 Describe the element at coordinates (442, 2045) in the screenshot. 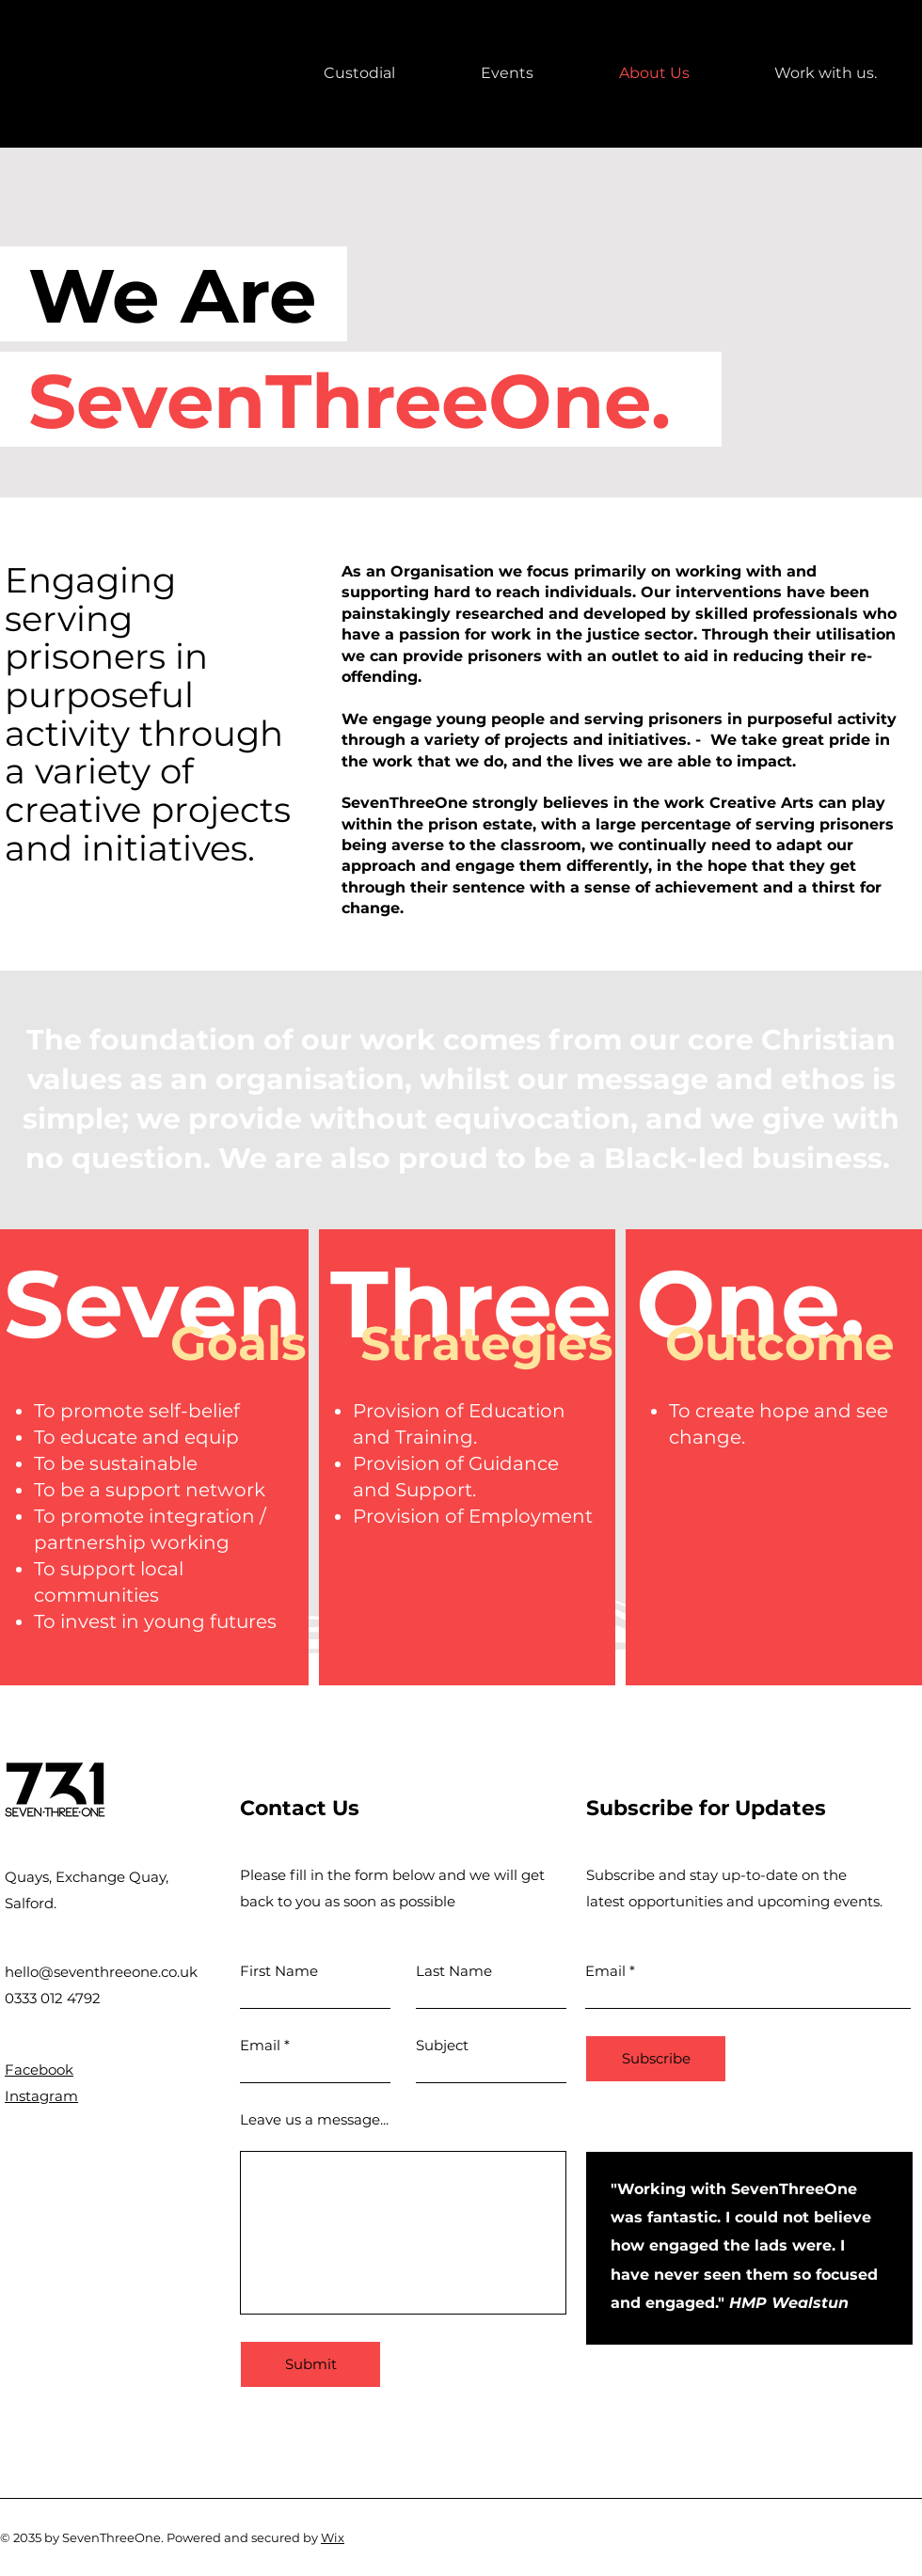

I see `Subject` at that location.